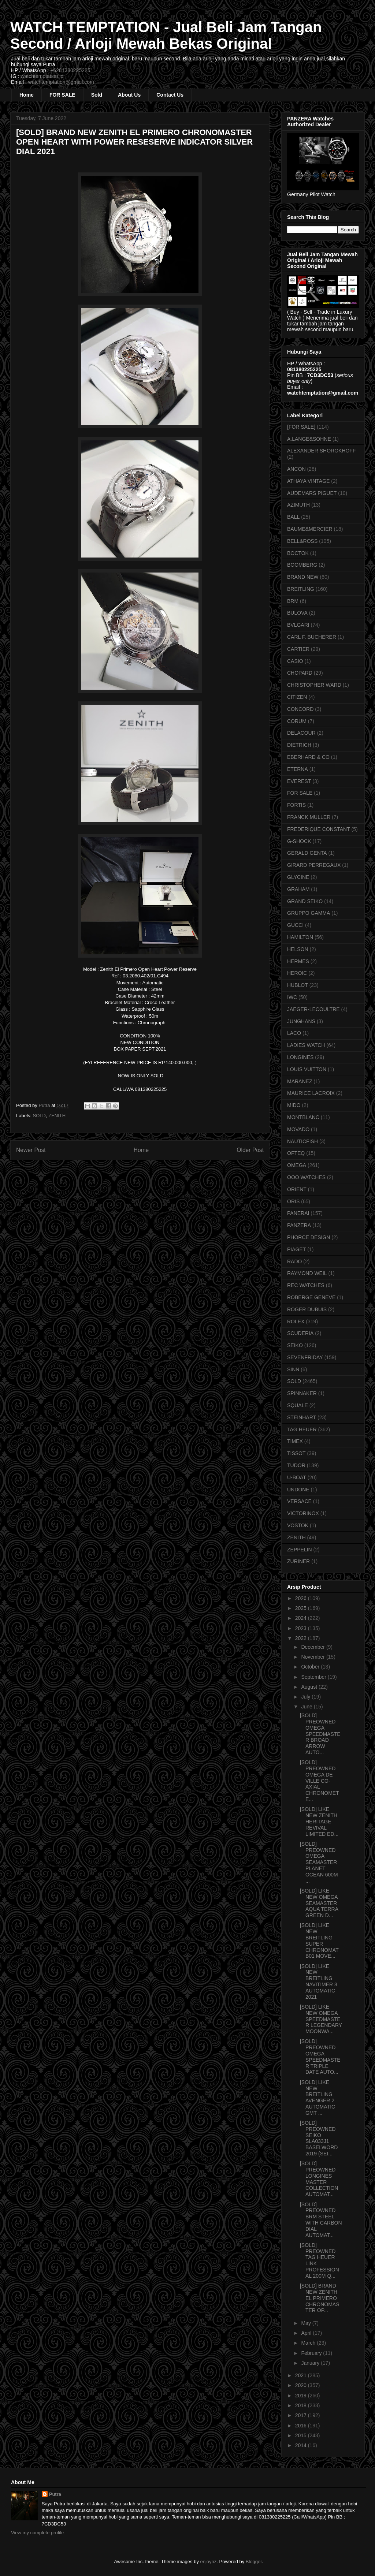  What do you see at coordinates (312, 2353) in the screenshot?
I see `February` at bounding box center [312, 2353].